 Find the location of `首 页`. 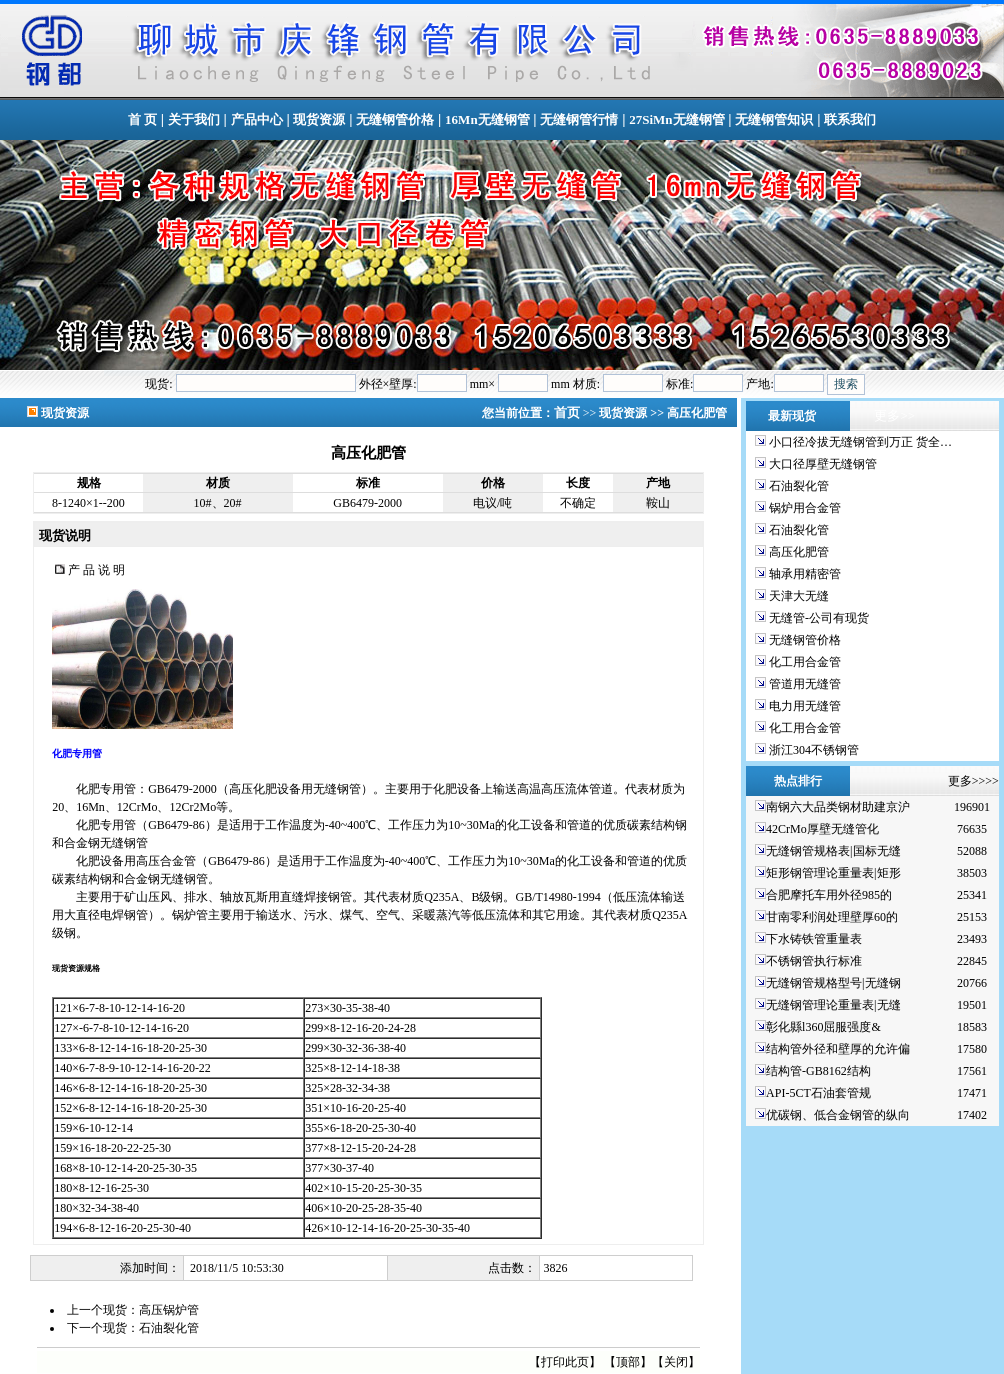

首 页 is located at coordinates (142, 119).